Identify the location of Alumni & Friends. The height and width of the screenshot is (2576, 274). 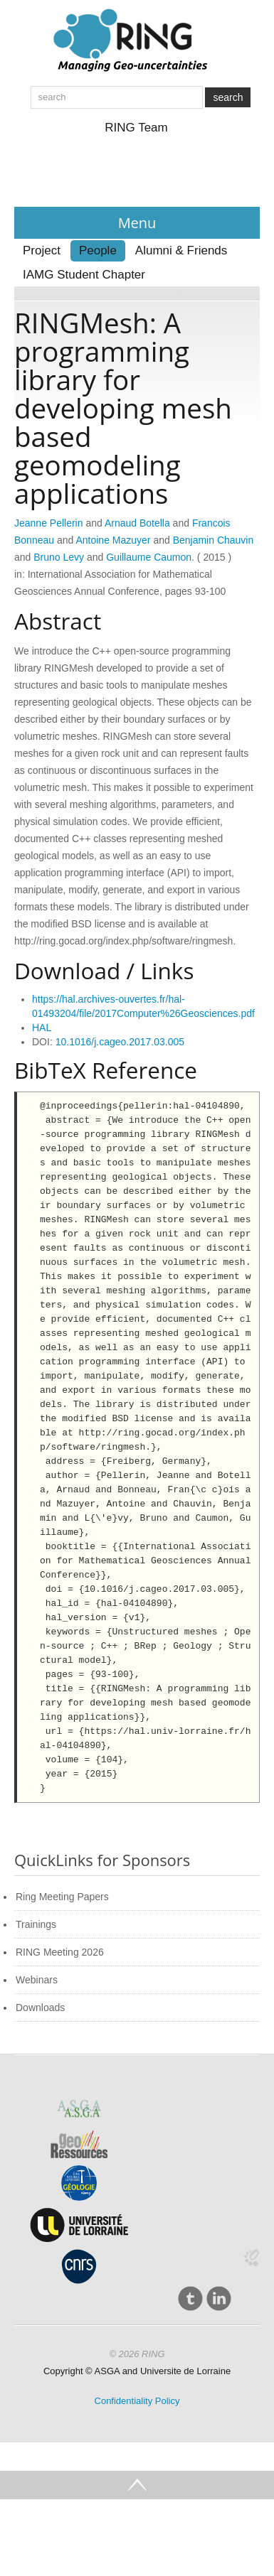
(181, 250).